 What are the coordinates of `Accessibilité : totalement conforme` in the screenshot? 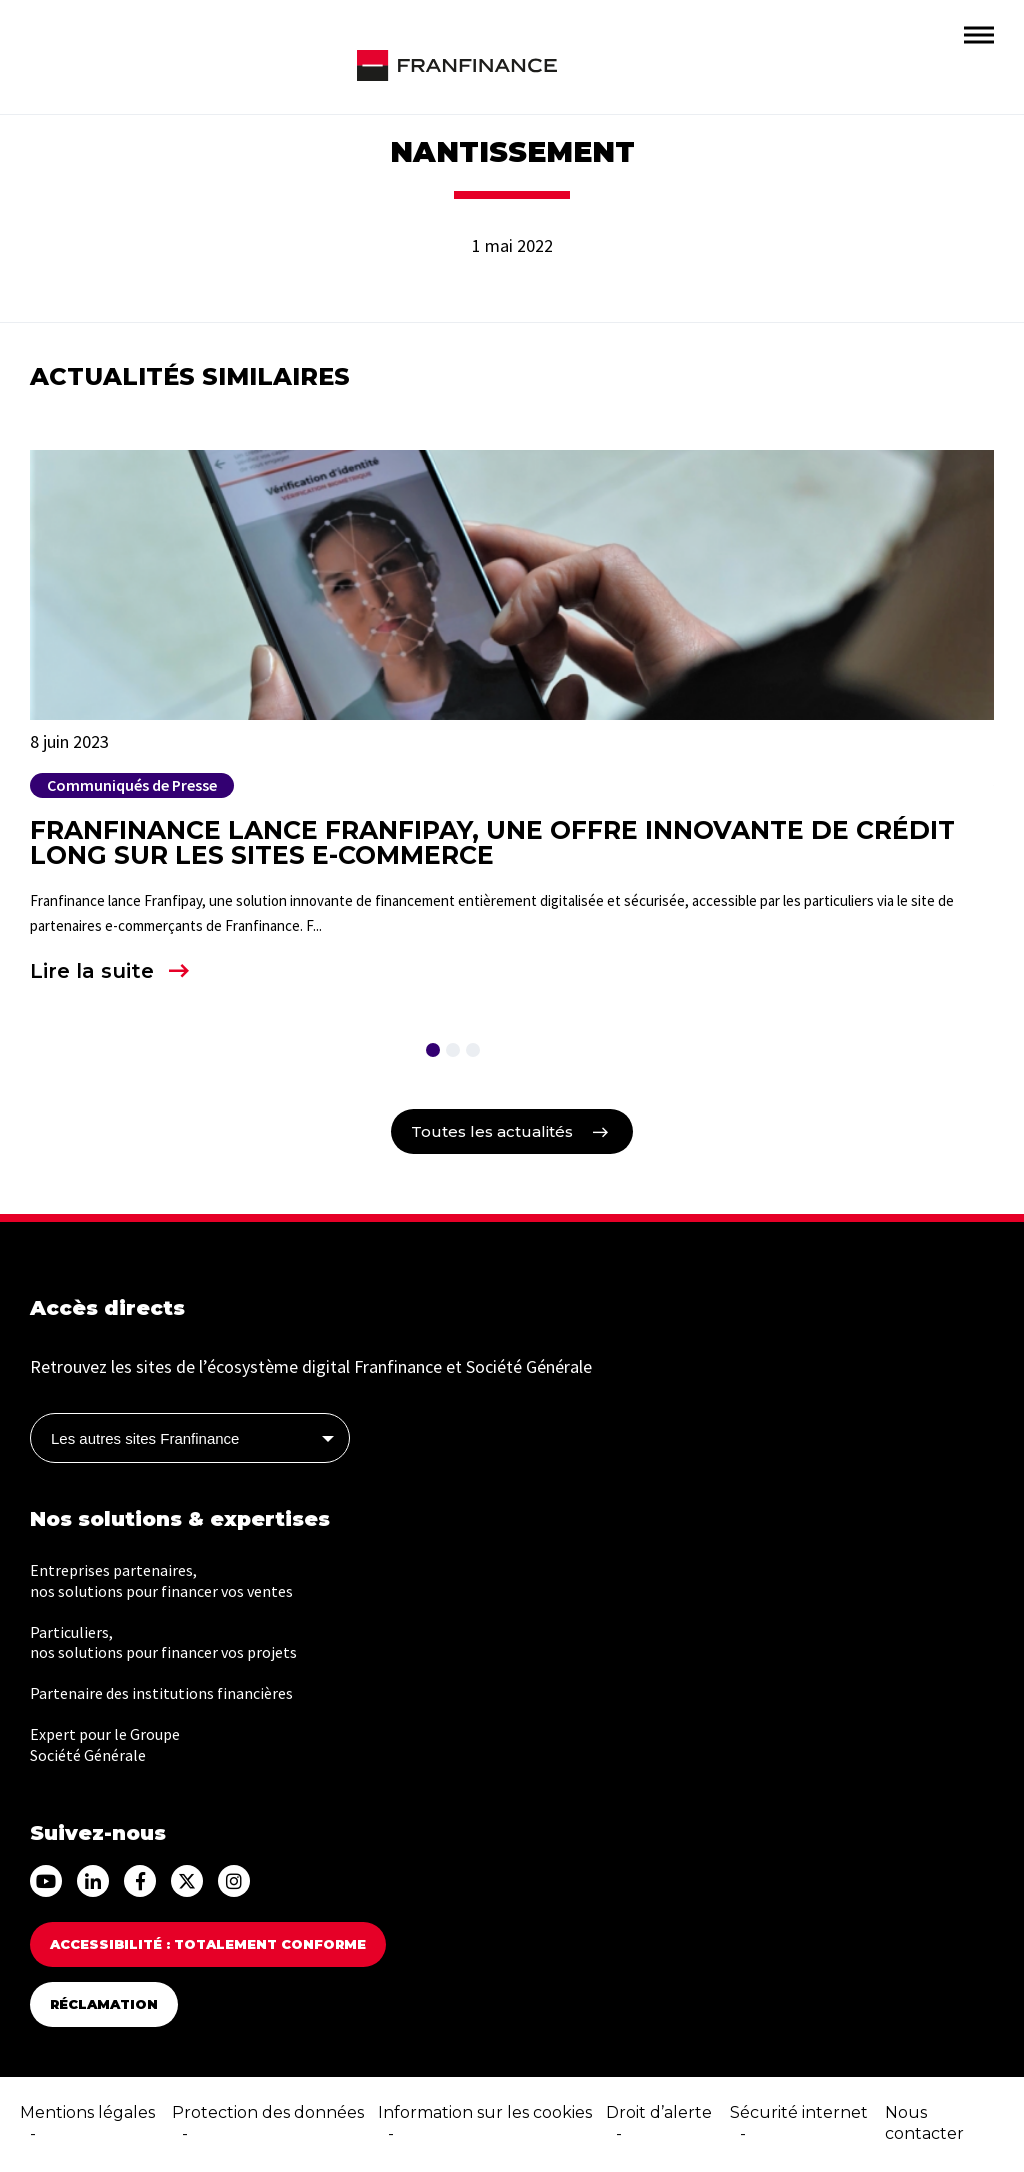 It's located at (208, 1944).